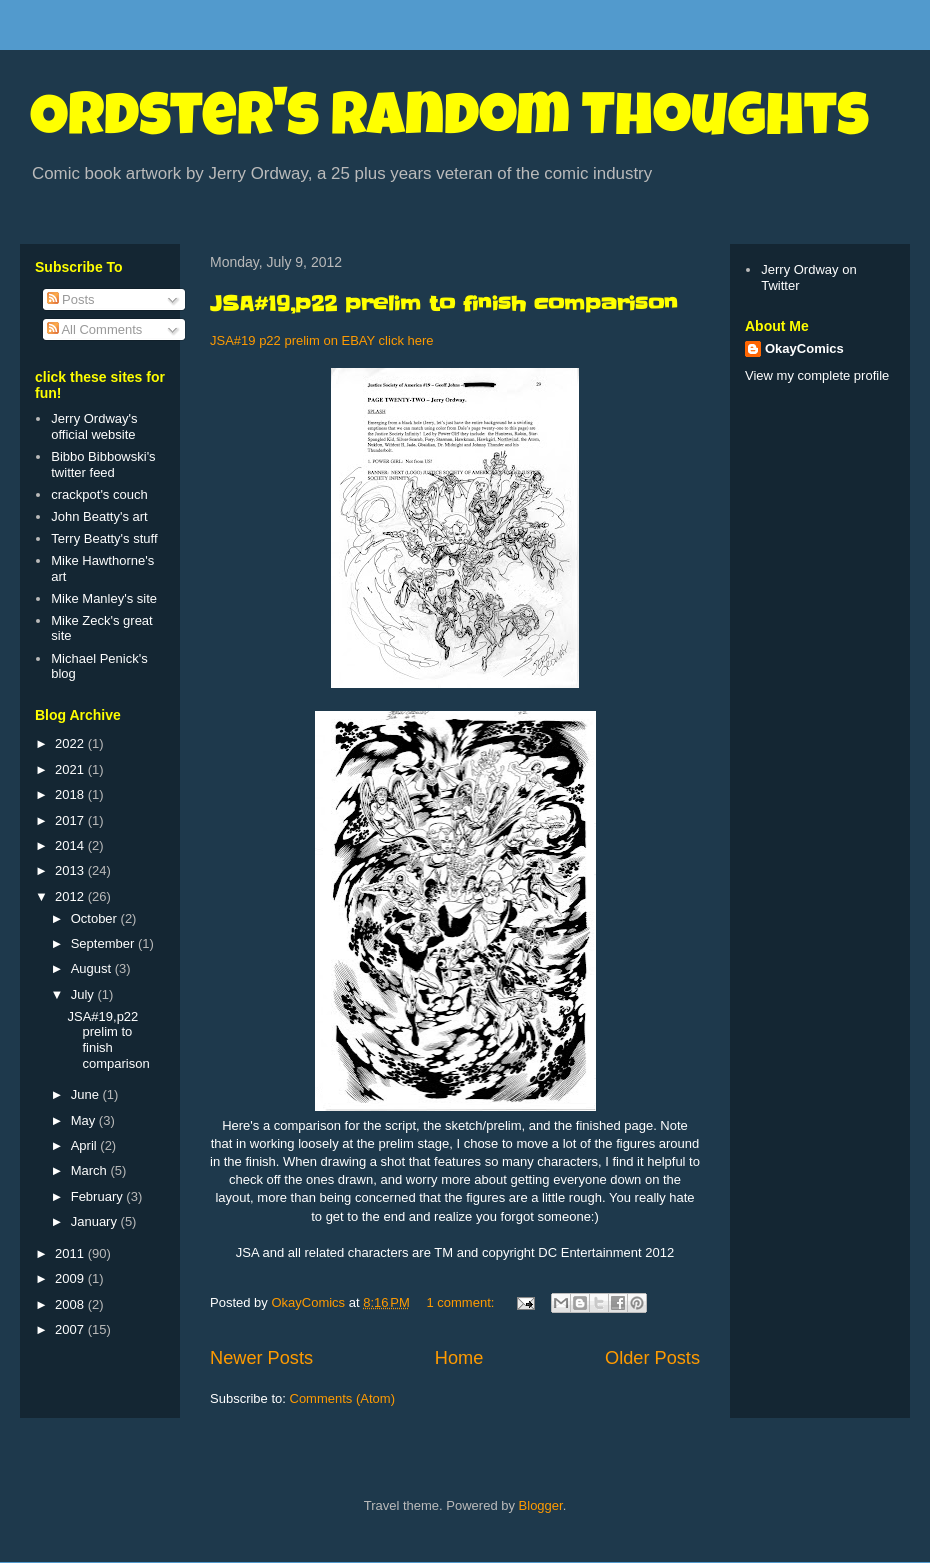  I want to click on January, so click(96, 1221).